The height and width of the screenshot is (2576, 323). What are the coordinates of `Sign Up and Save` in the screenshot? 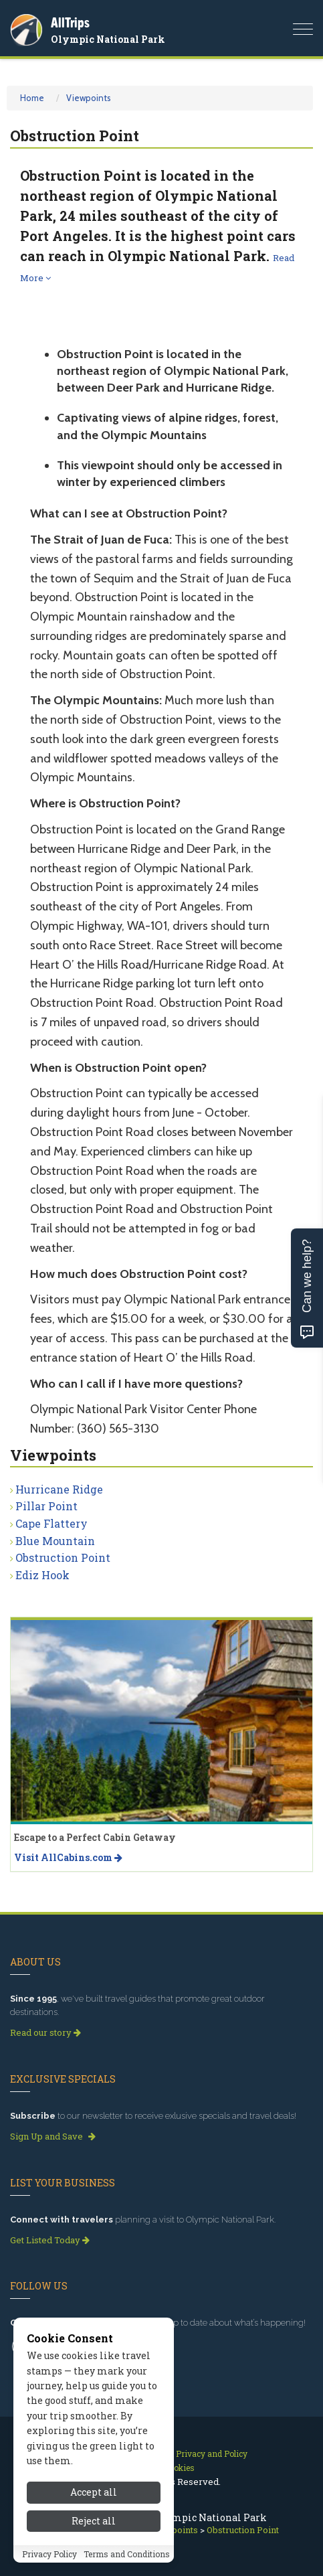 It's located at (53, 2136).